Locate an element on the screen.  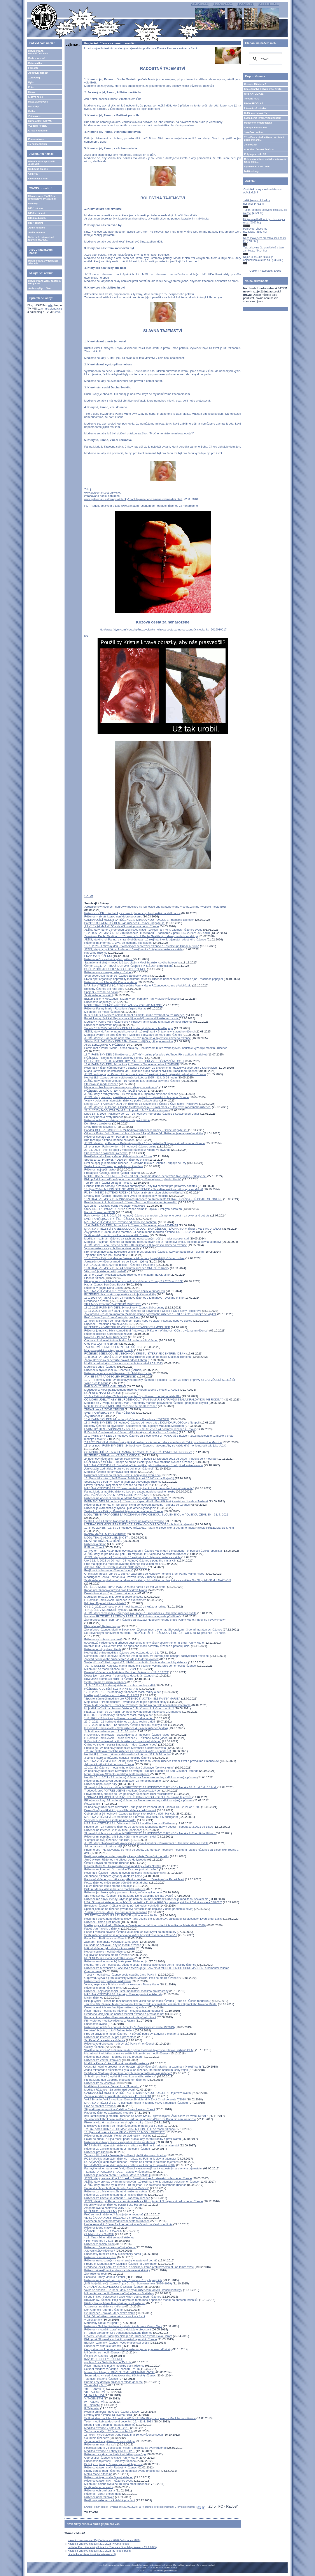
Proč se modlím růženec? is located at coordinates (100, 2106).